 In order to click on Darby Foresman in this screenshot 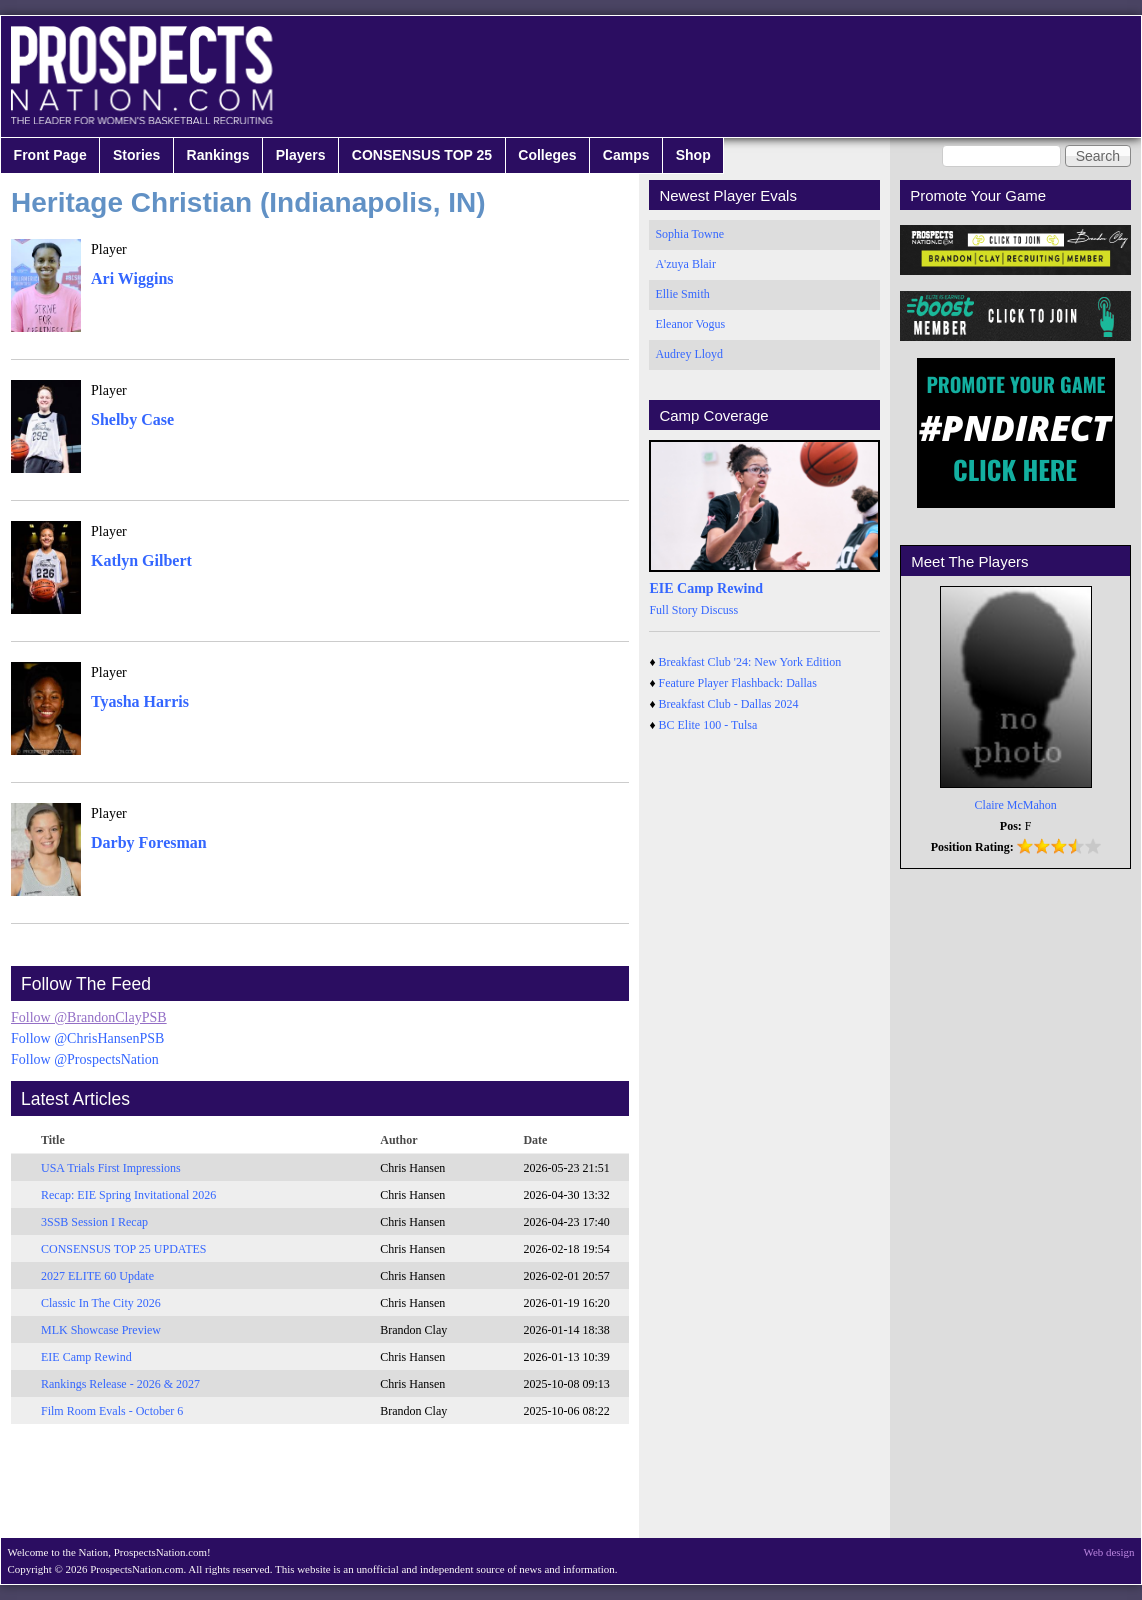, I will do `click(149, 842)`.